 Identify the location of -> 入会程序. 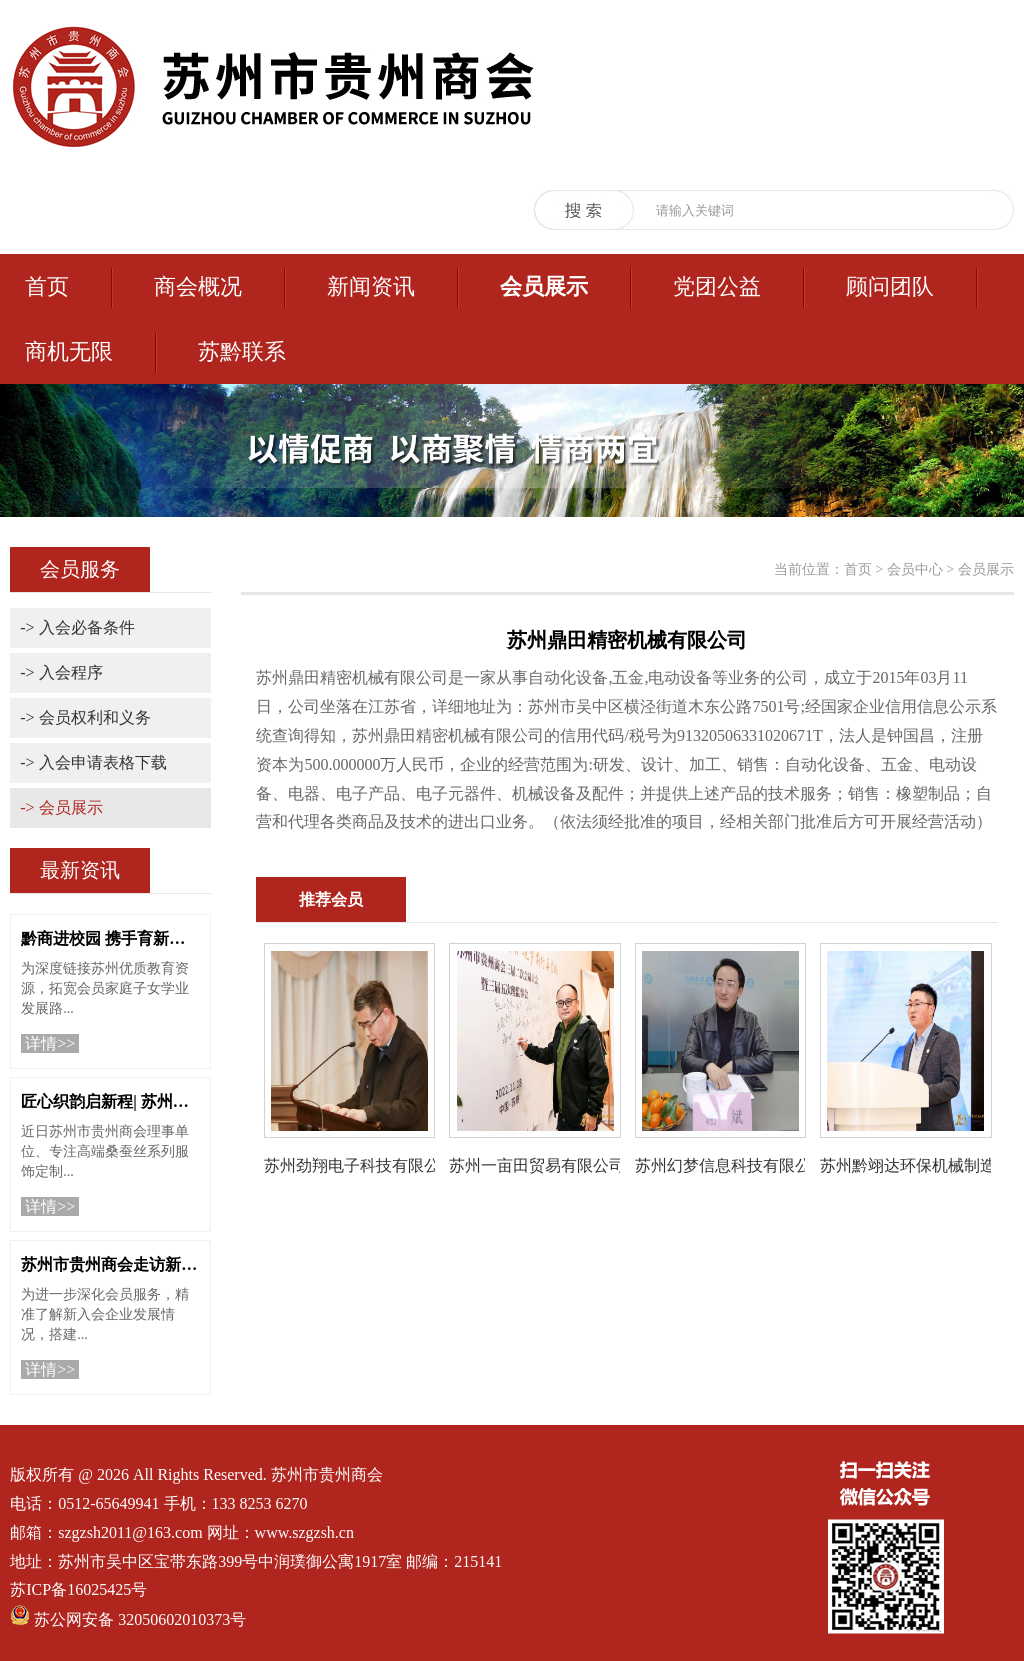
(61, 672).